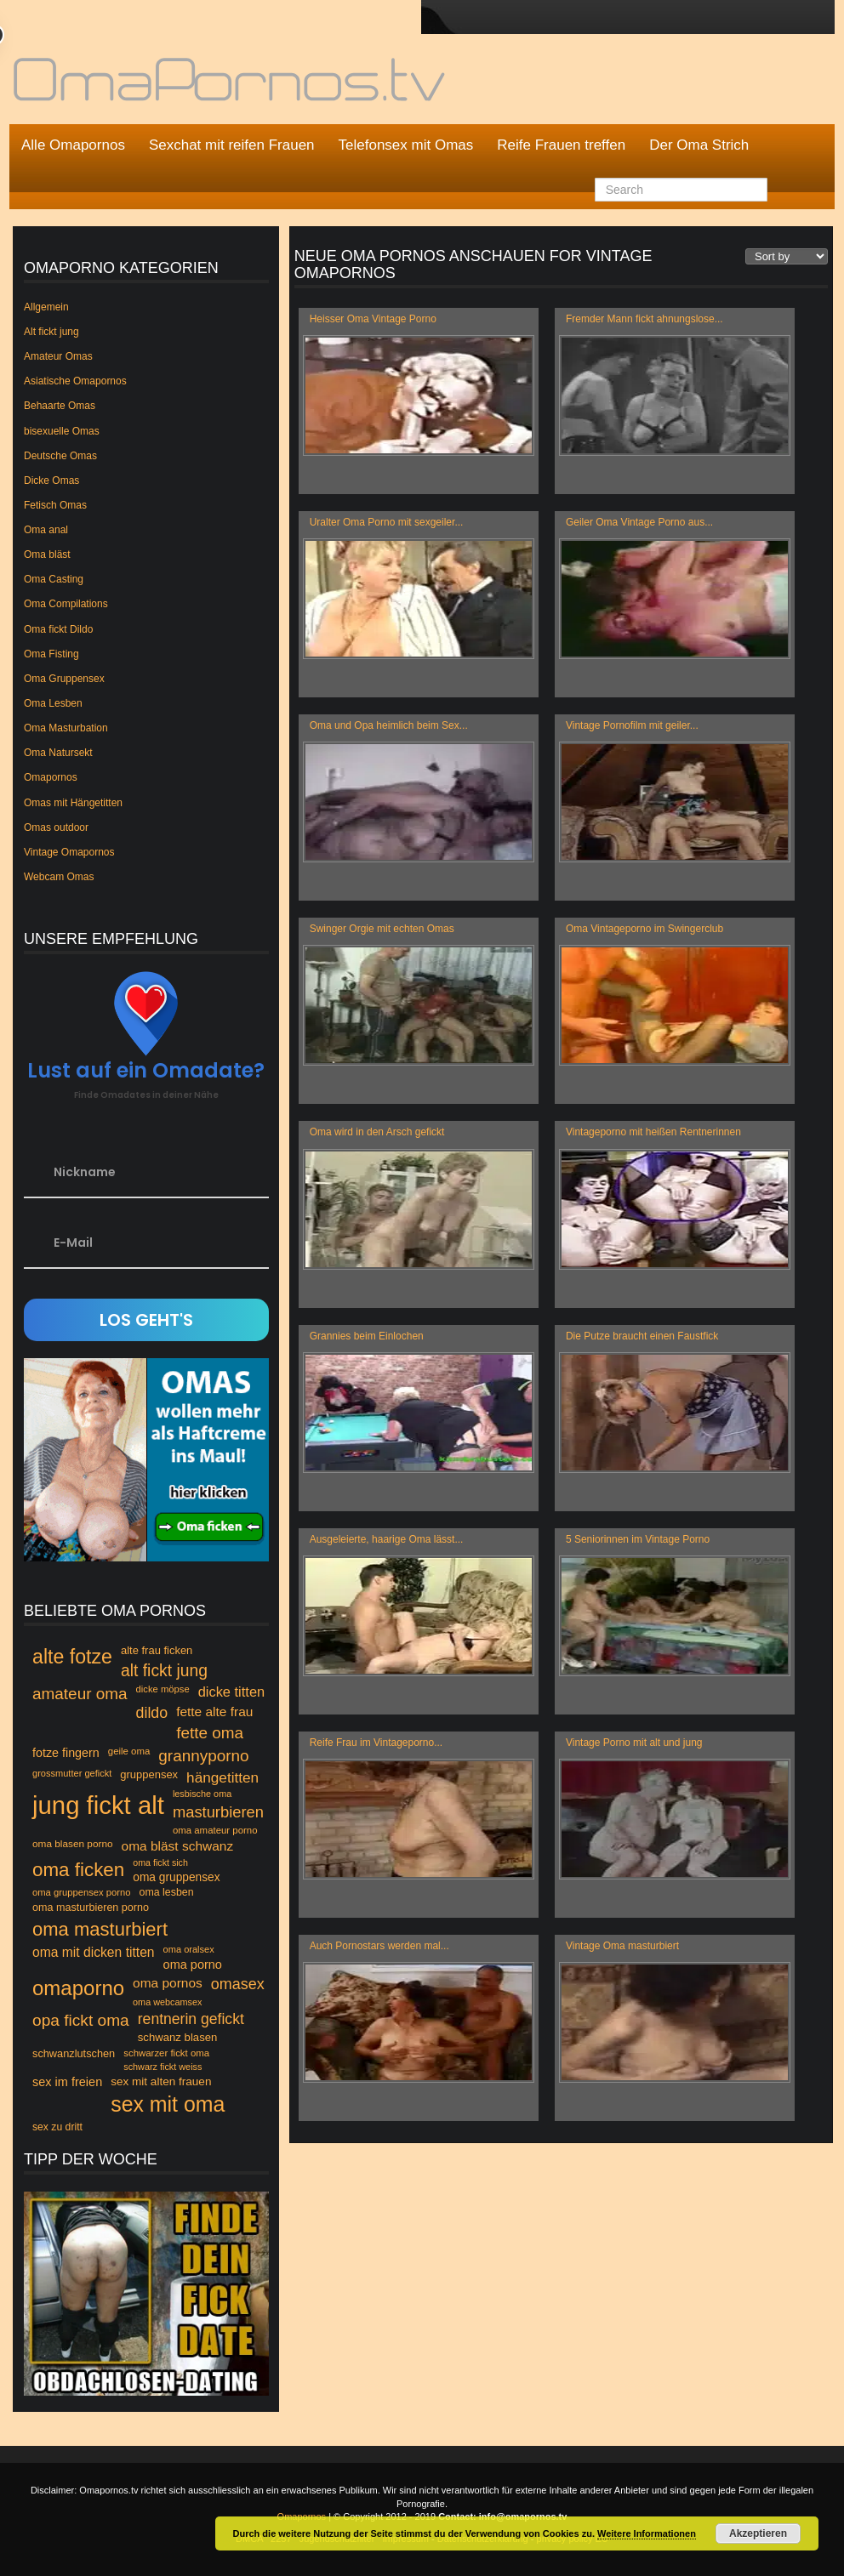  I want to click on Der Oma Strich, so click(699, 145).